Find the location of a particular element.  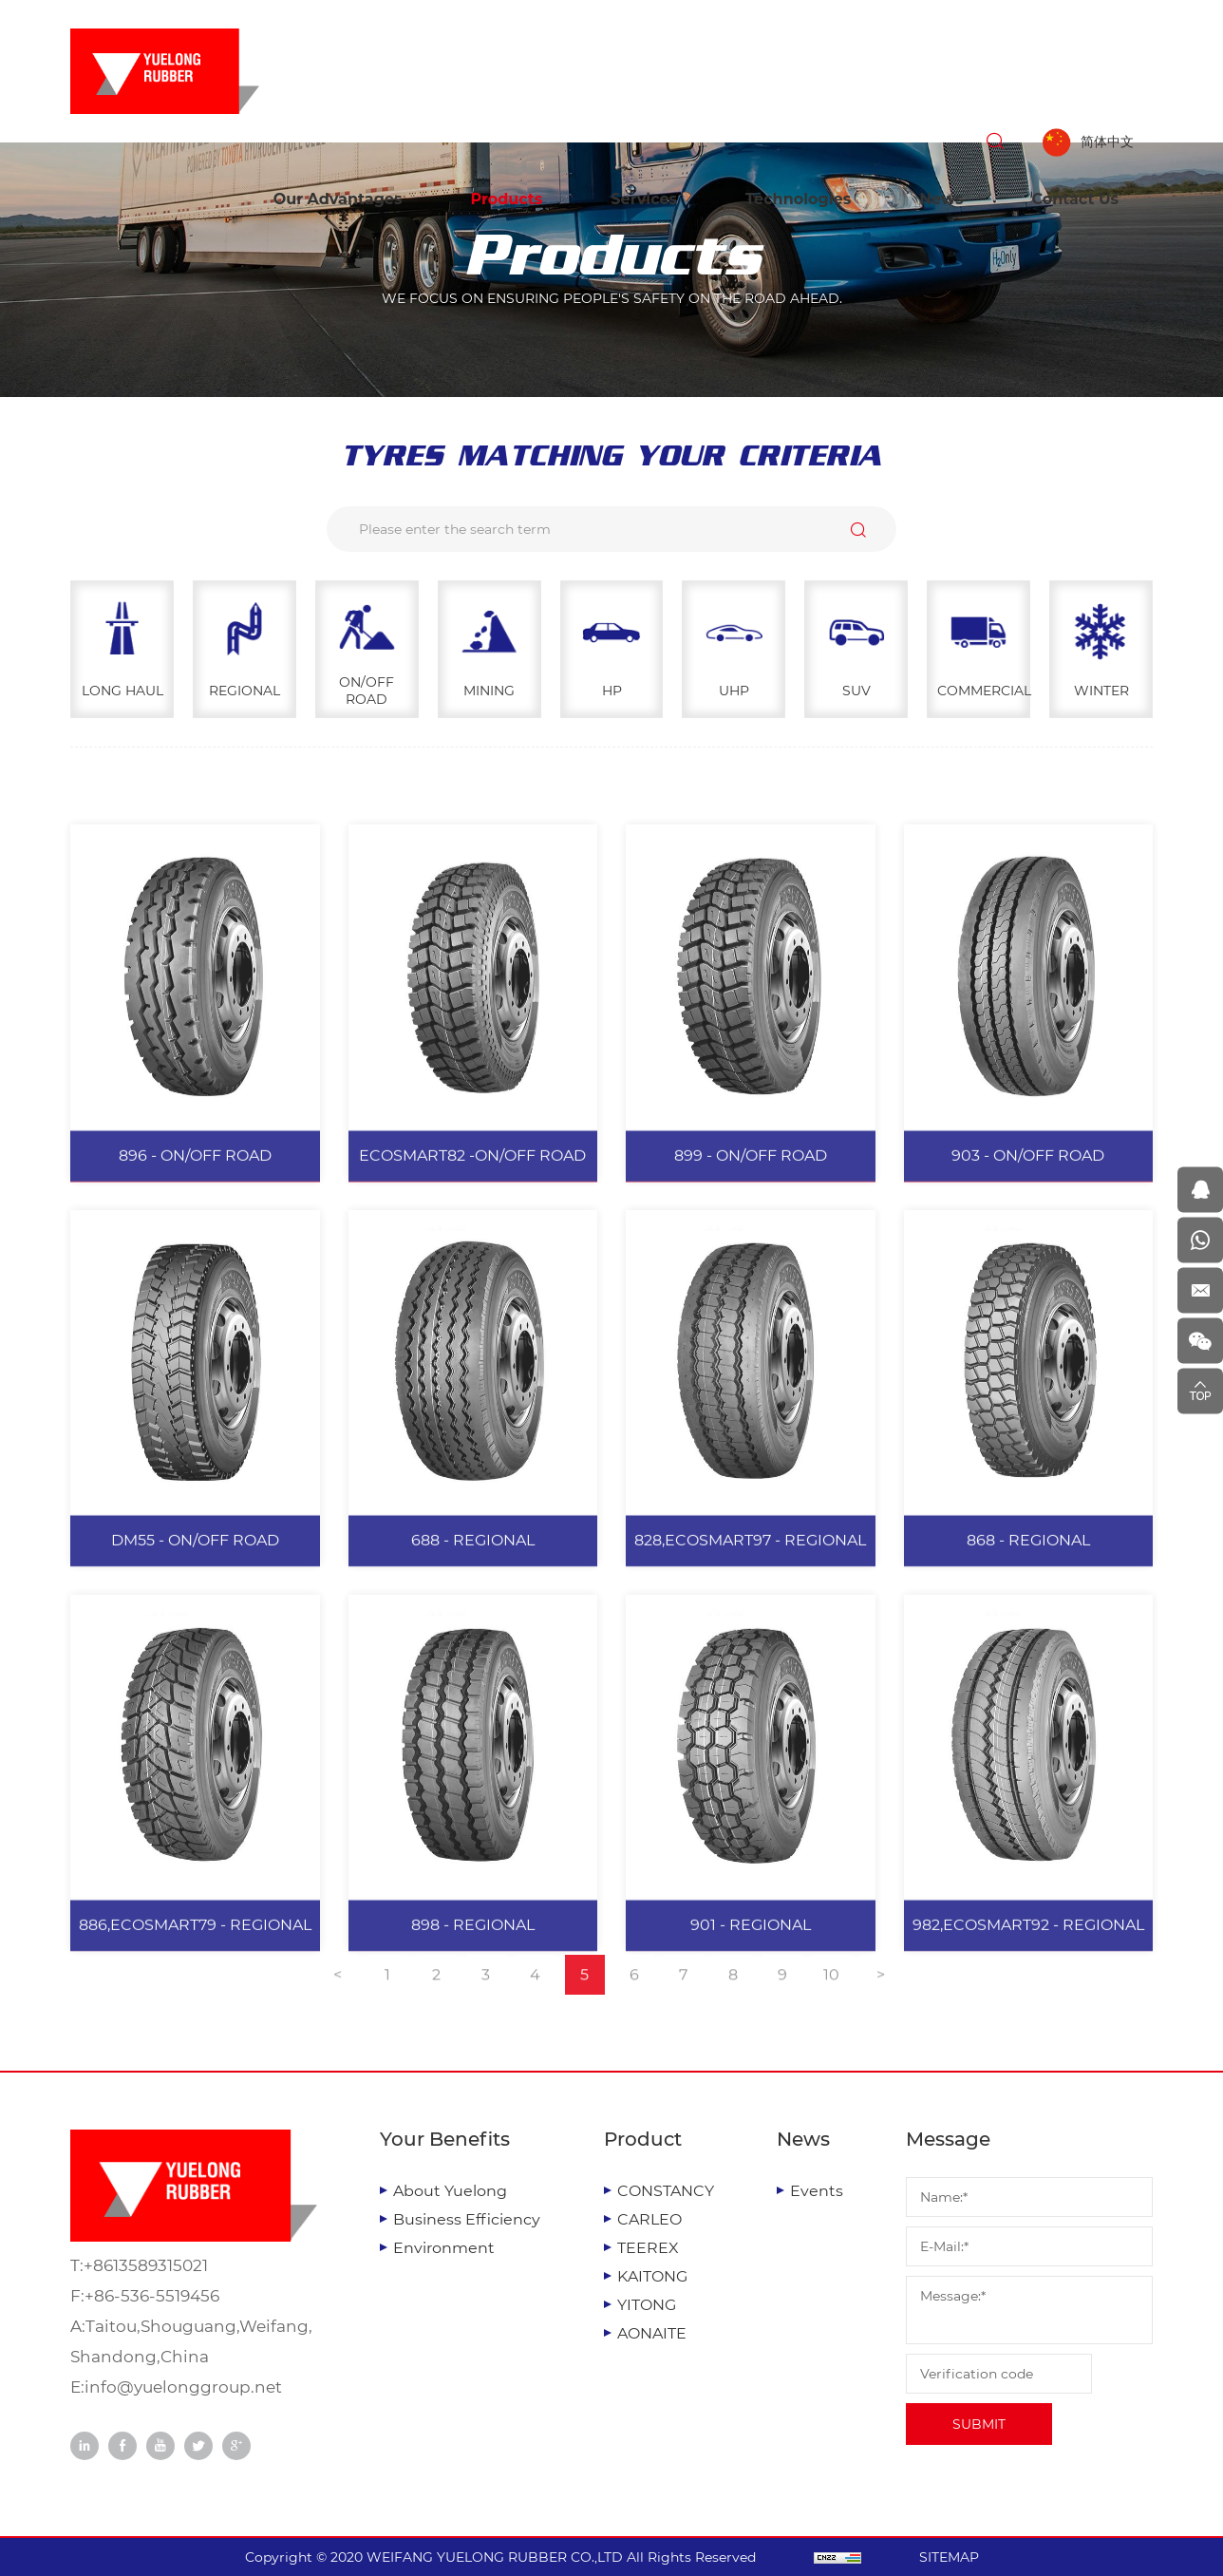

10 is located at coordinates (831, 1992).